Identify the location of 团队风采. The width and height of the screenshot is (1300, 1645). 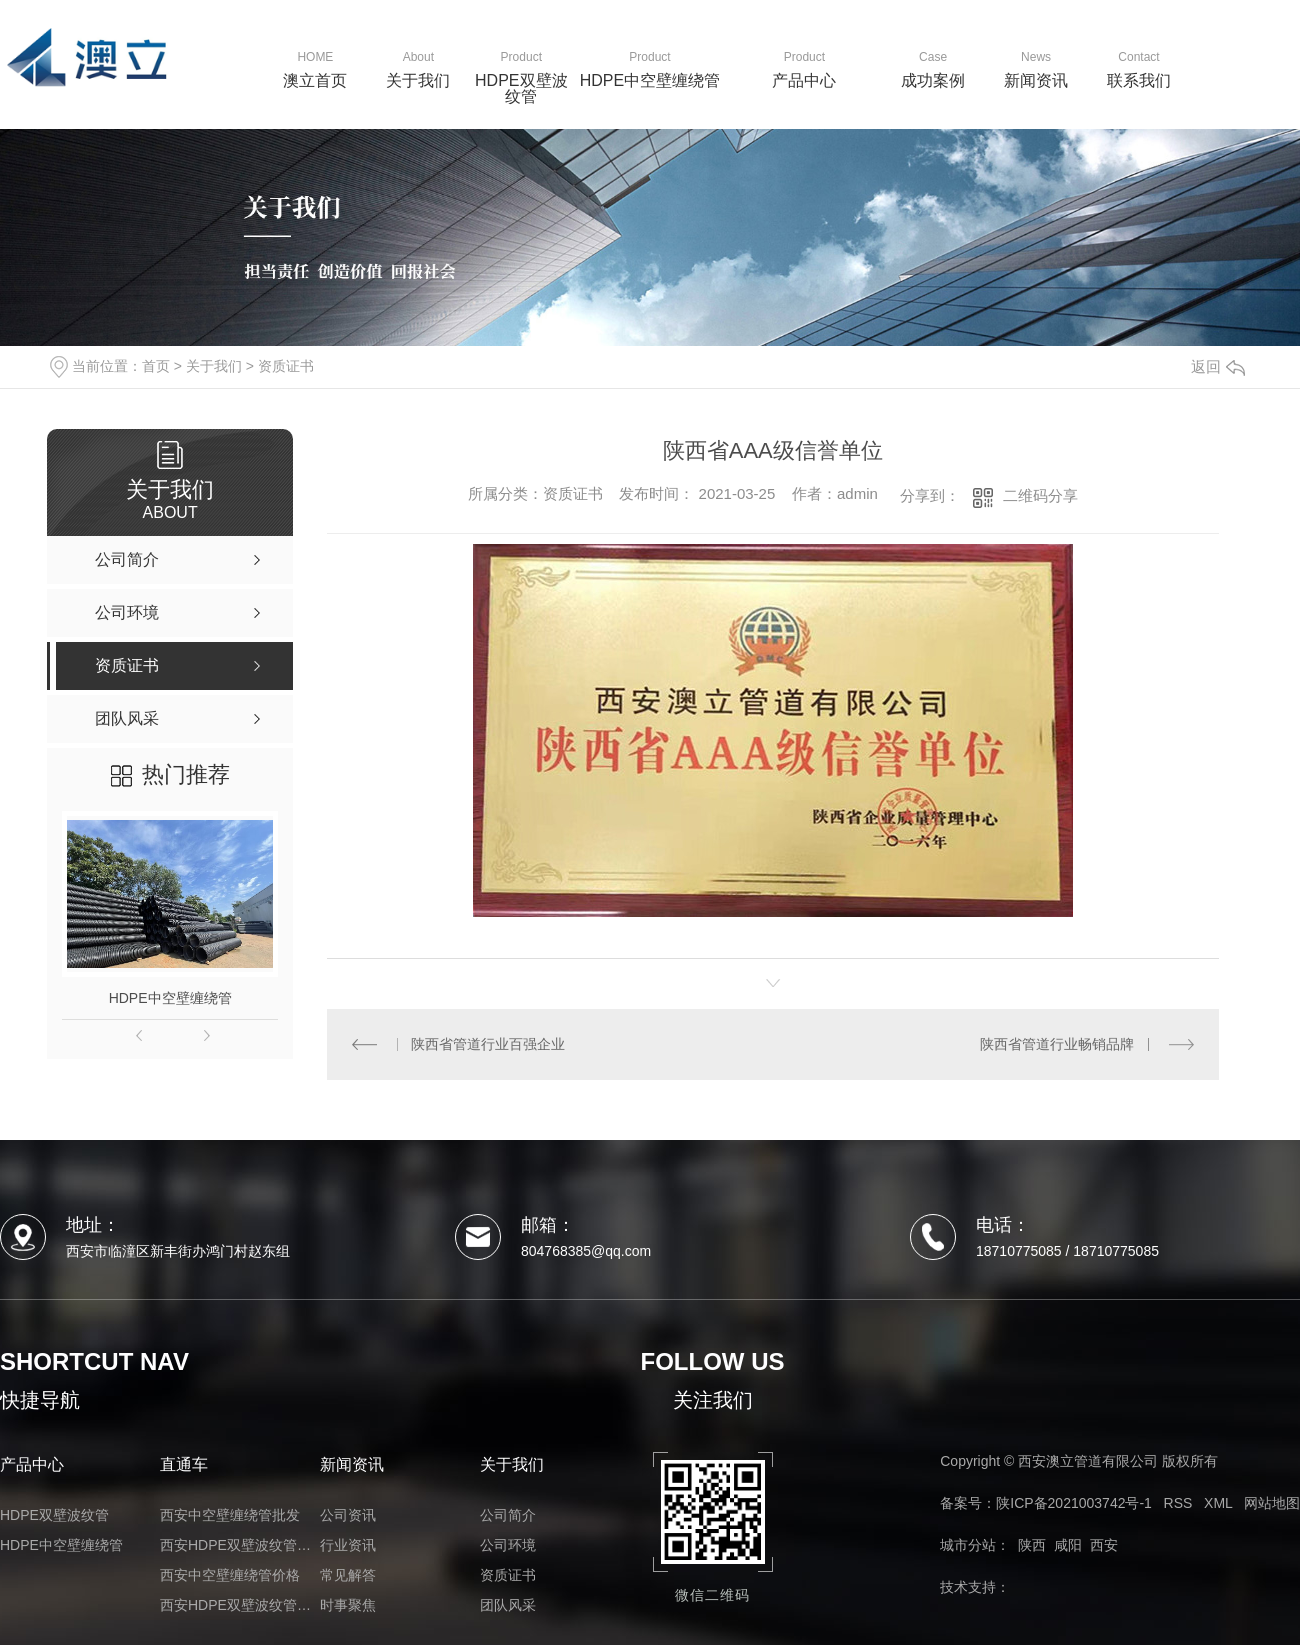
(508, 1605).